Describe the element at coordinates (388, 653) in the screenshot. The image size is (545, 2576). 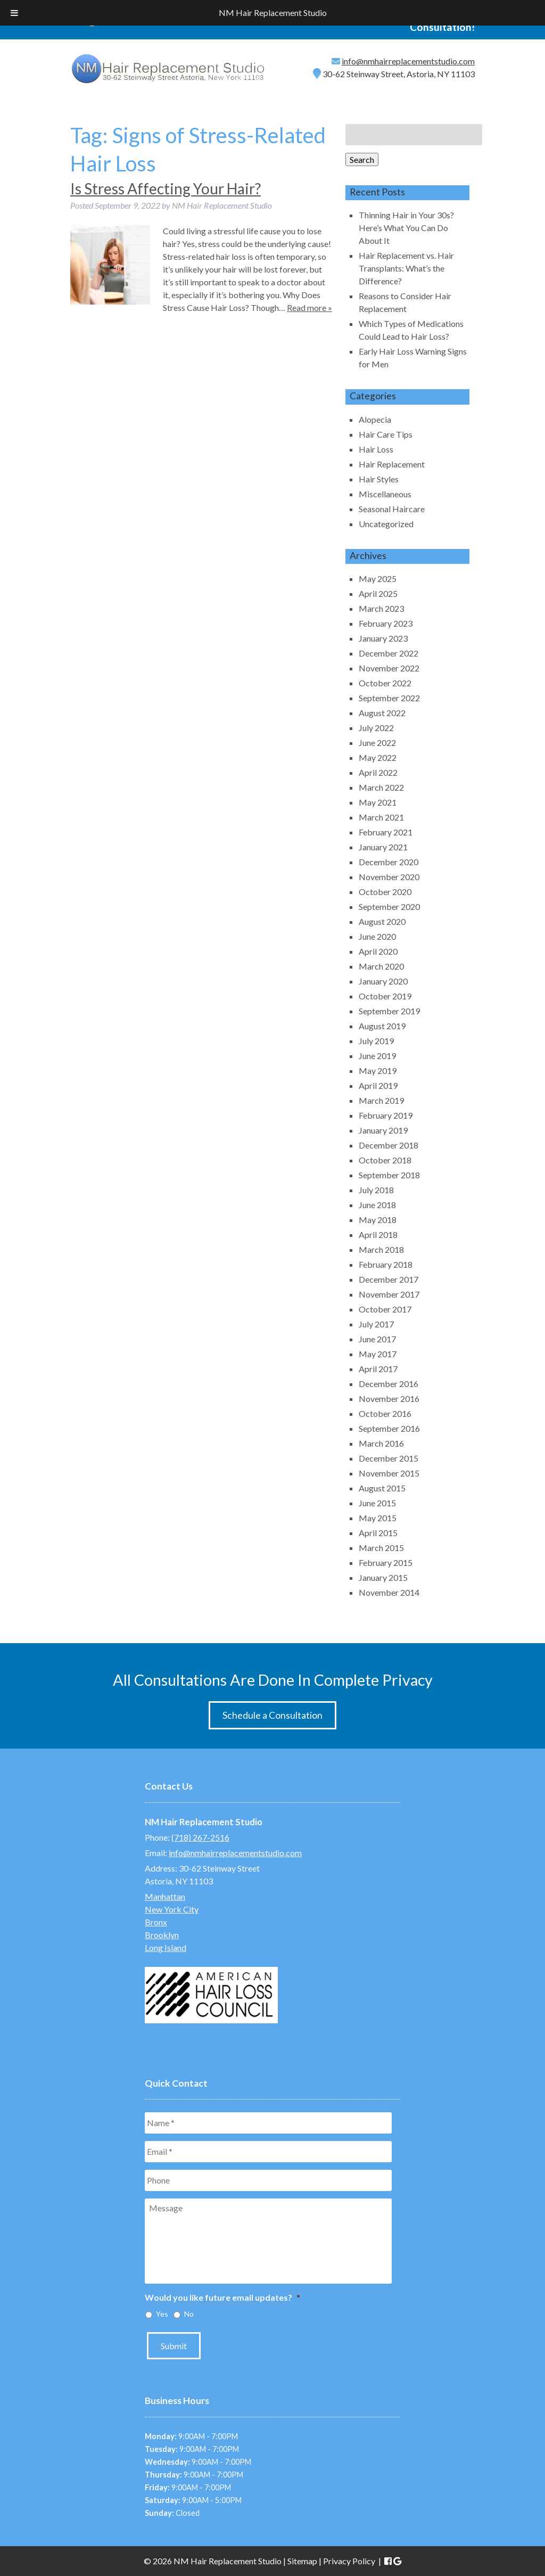
I see `December 2022` at that location.